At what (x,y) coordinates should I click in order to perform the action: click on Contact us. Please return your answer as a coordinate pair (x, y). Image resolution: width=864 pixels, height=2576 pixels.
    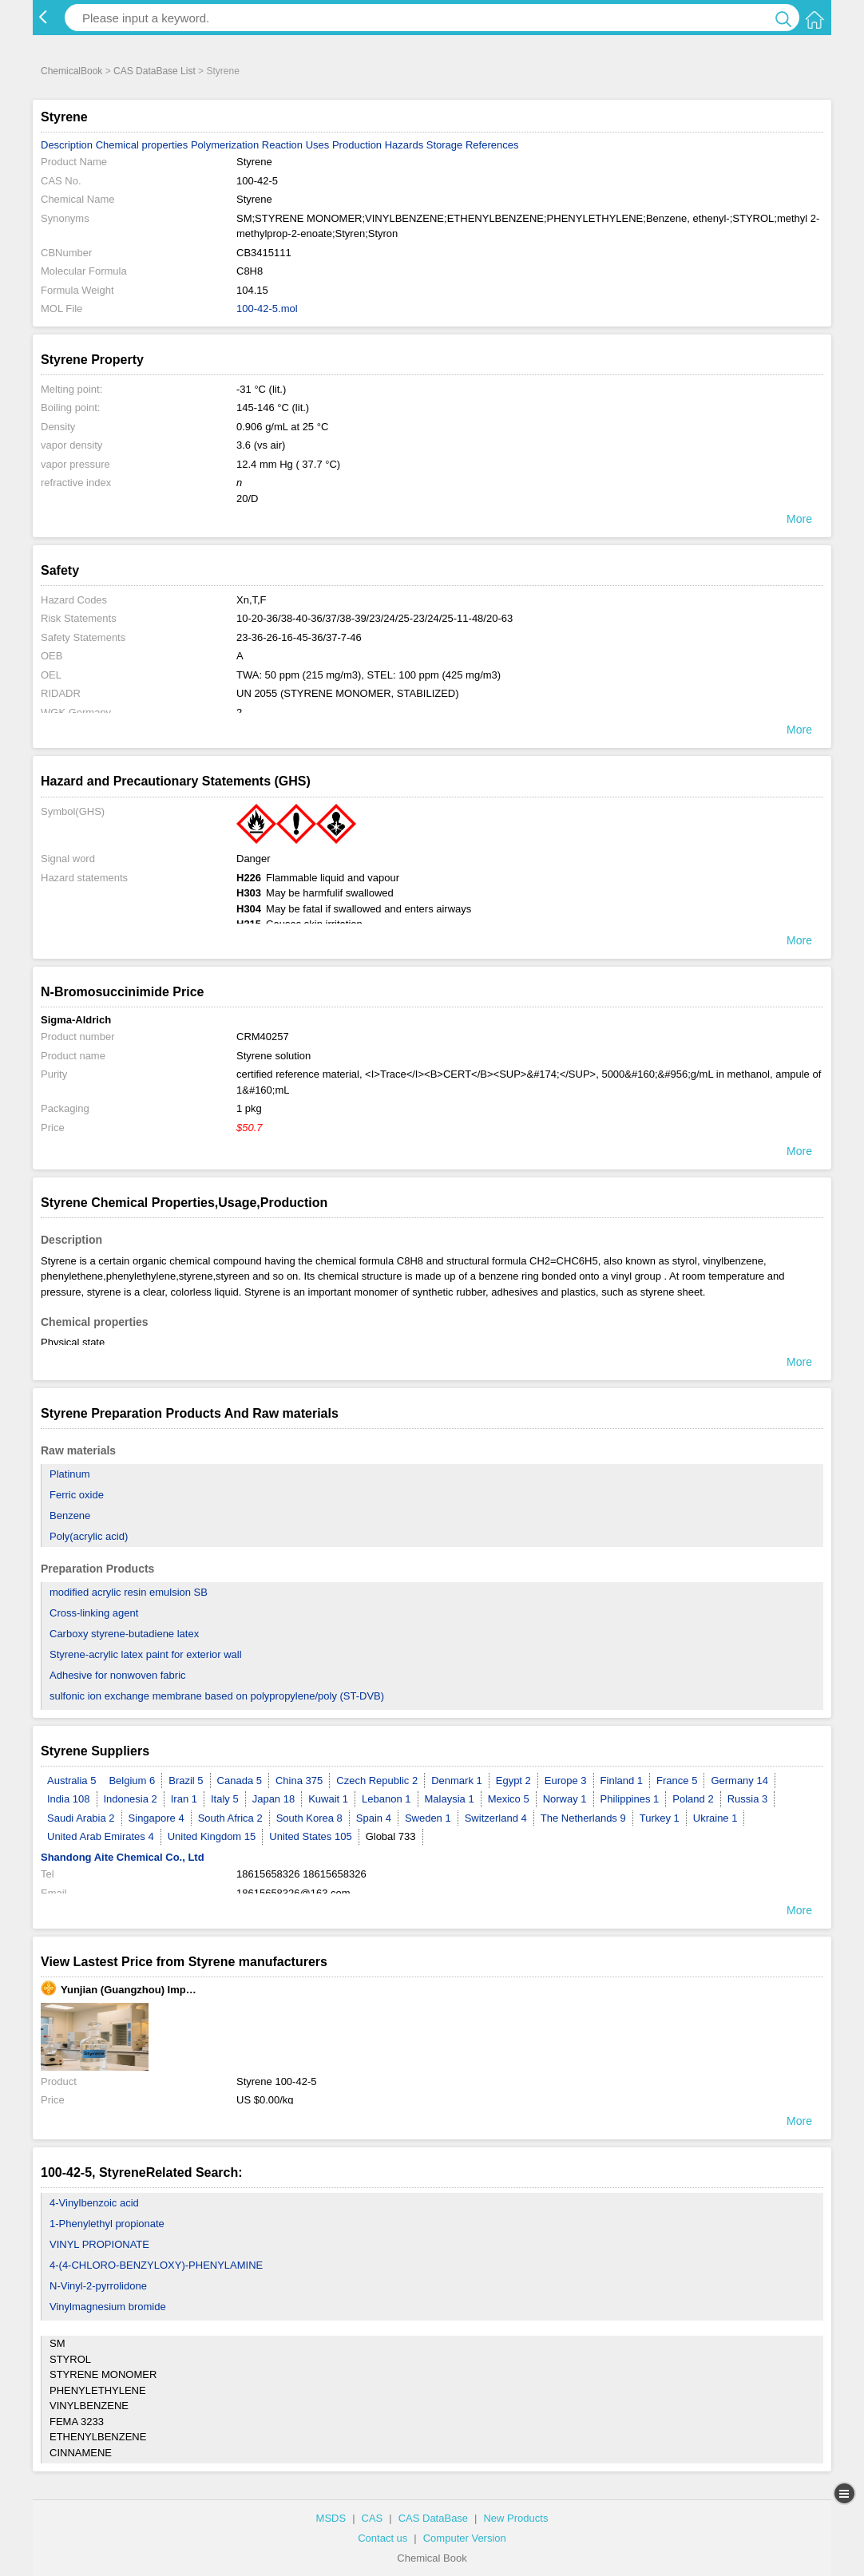
    Looking at the image, I should click on (382, 2538).